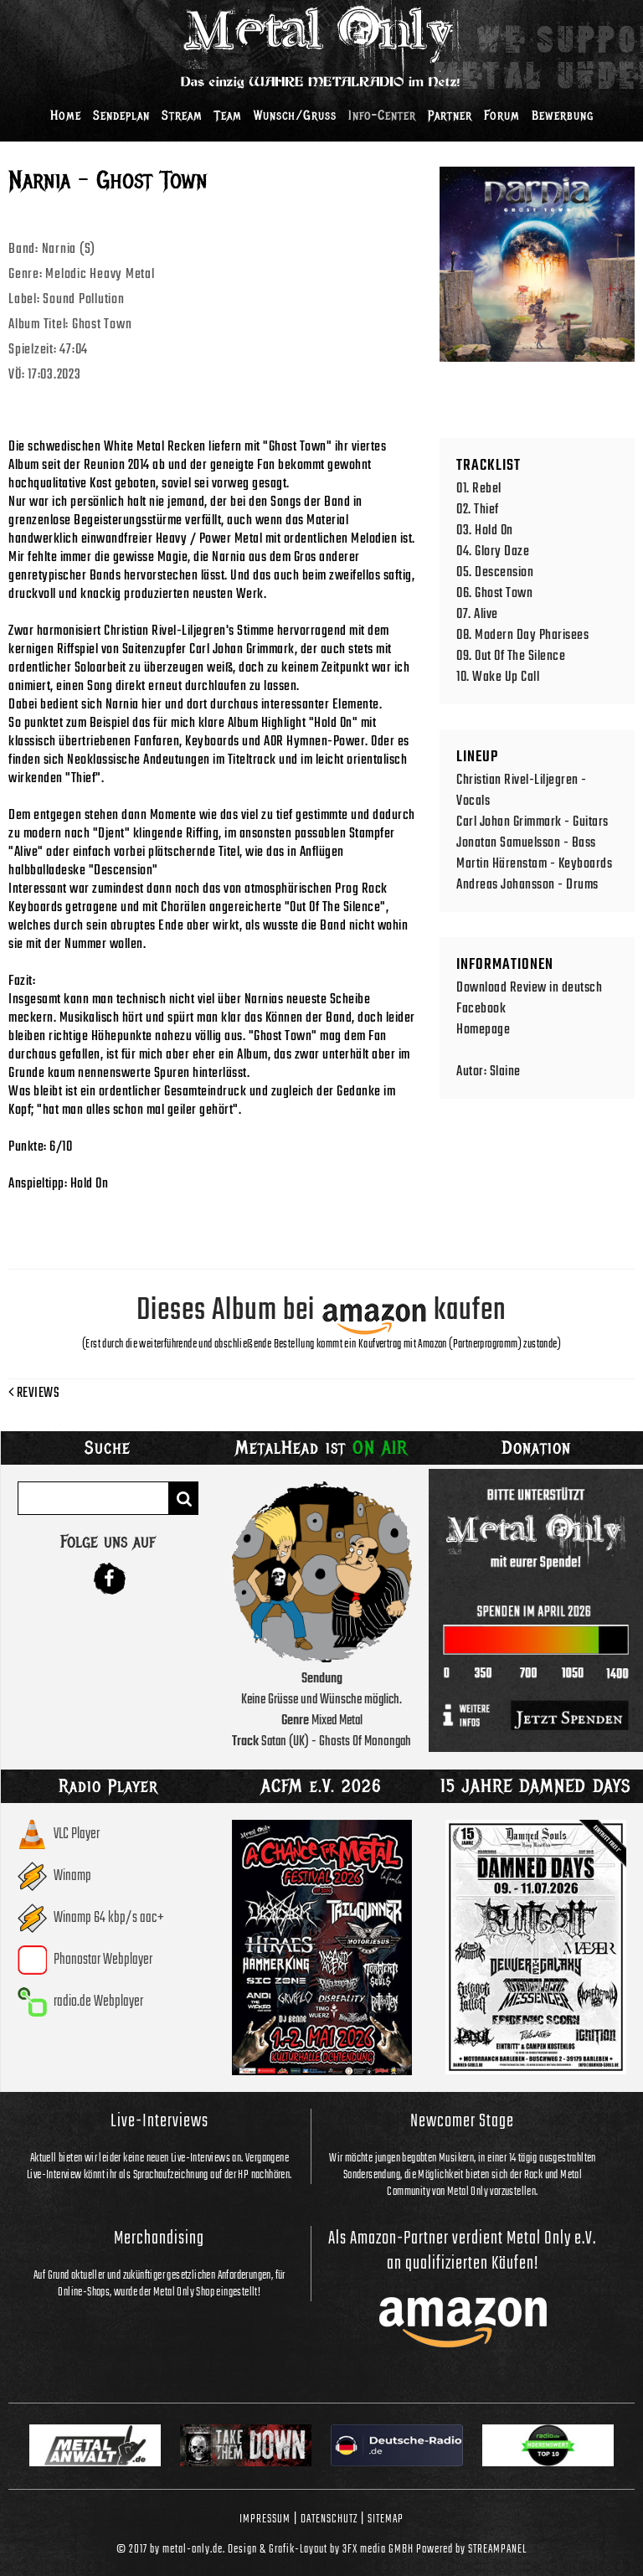 The image size is (643, 2576). I want to click on Sitemap, so click(386, 2519).